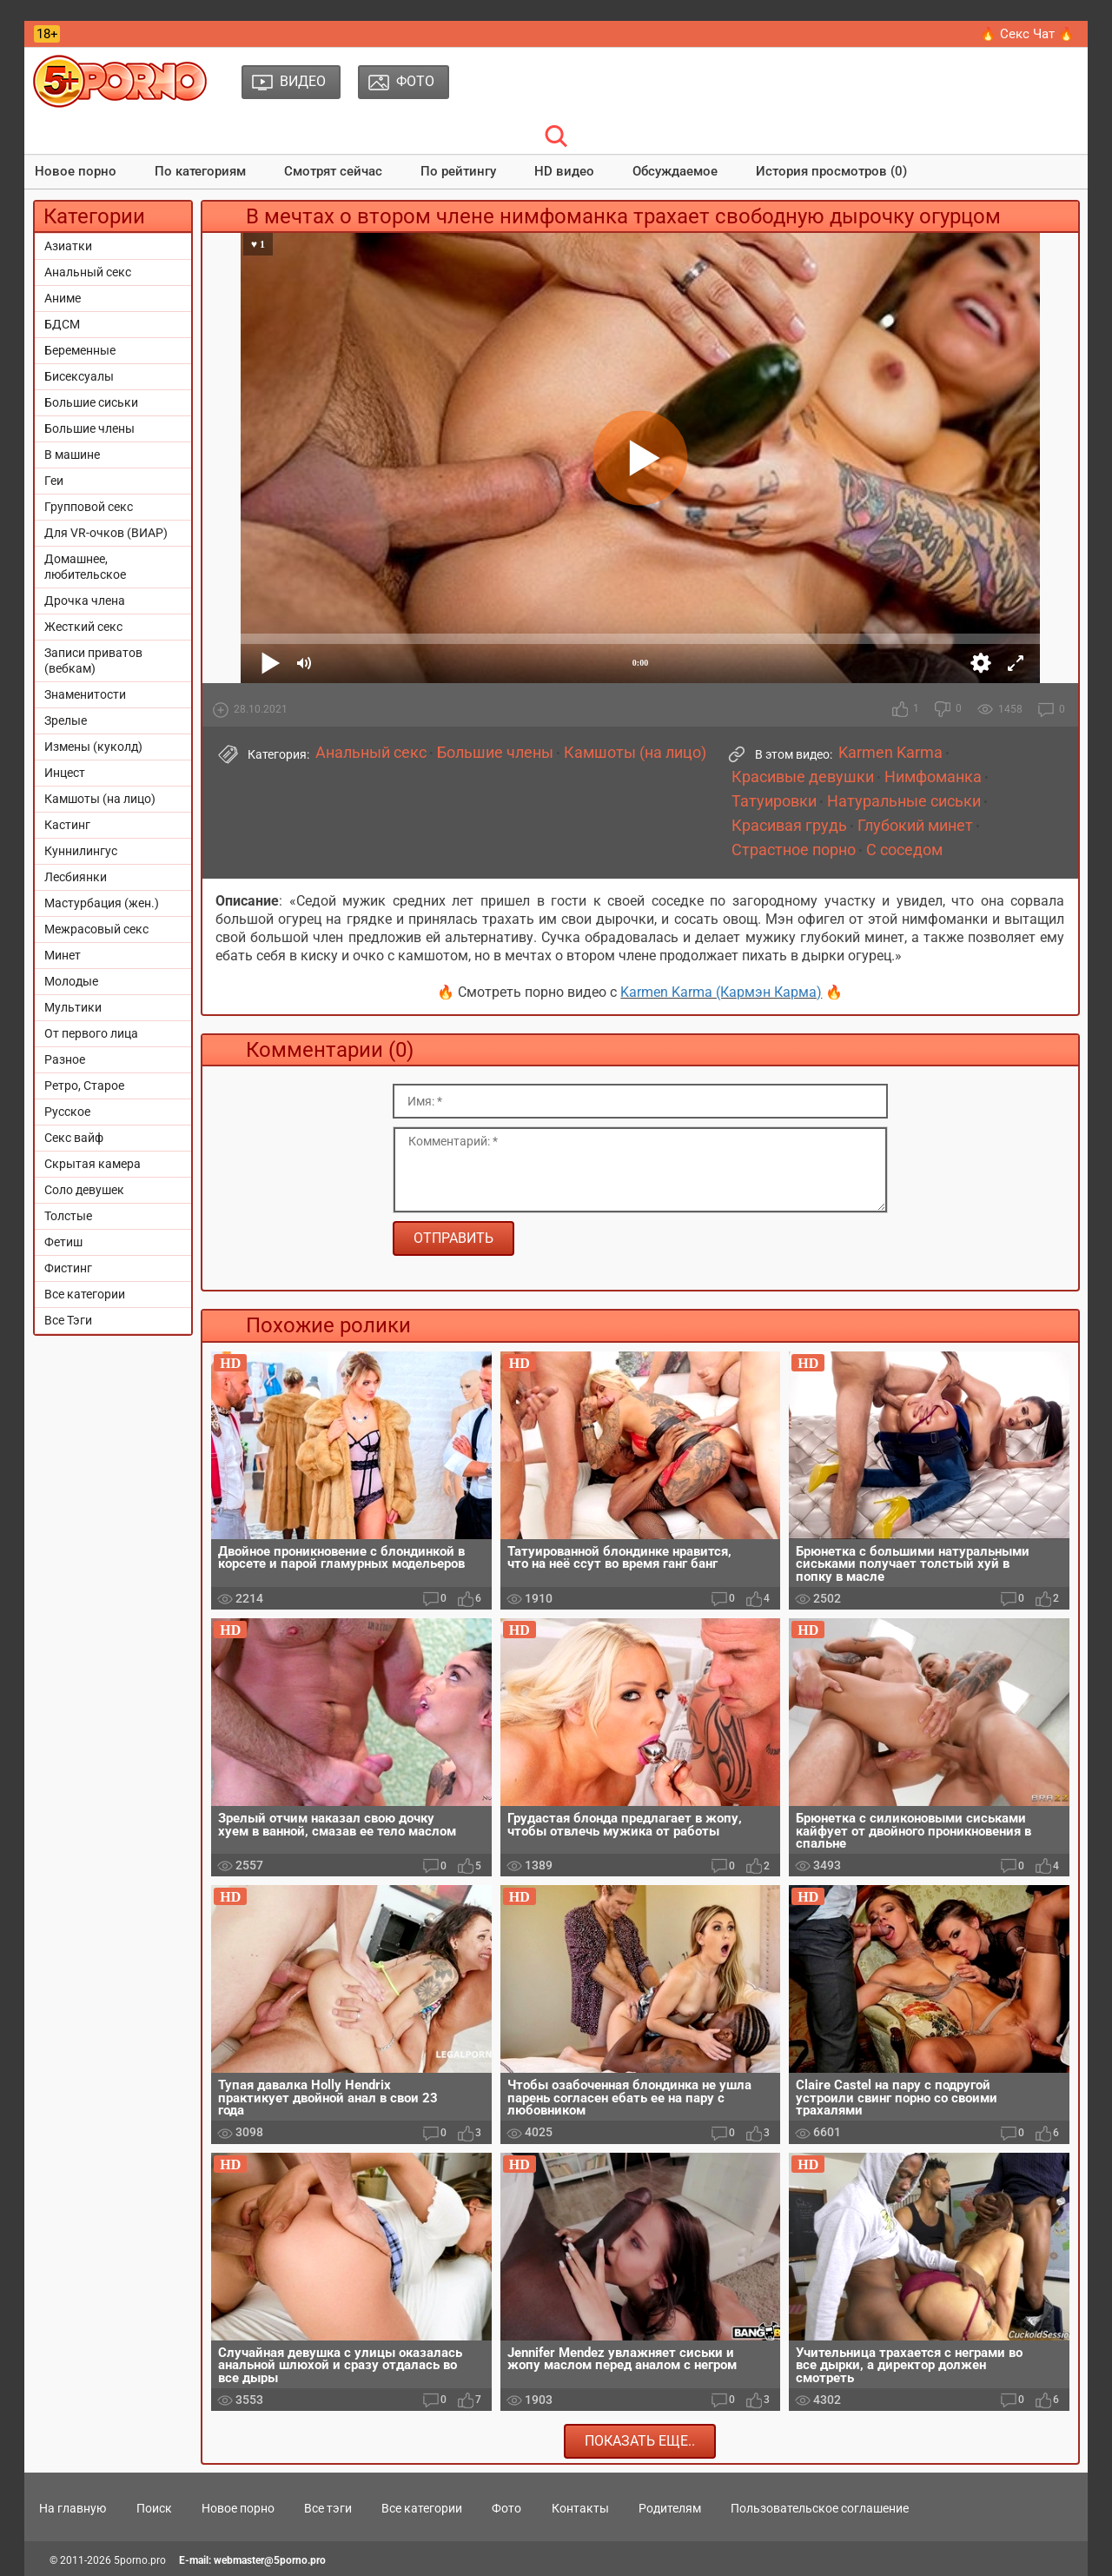 The height and width of the screenshot is (2576, 1112). I want to click on Фото, so click(506, 2508).